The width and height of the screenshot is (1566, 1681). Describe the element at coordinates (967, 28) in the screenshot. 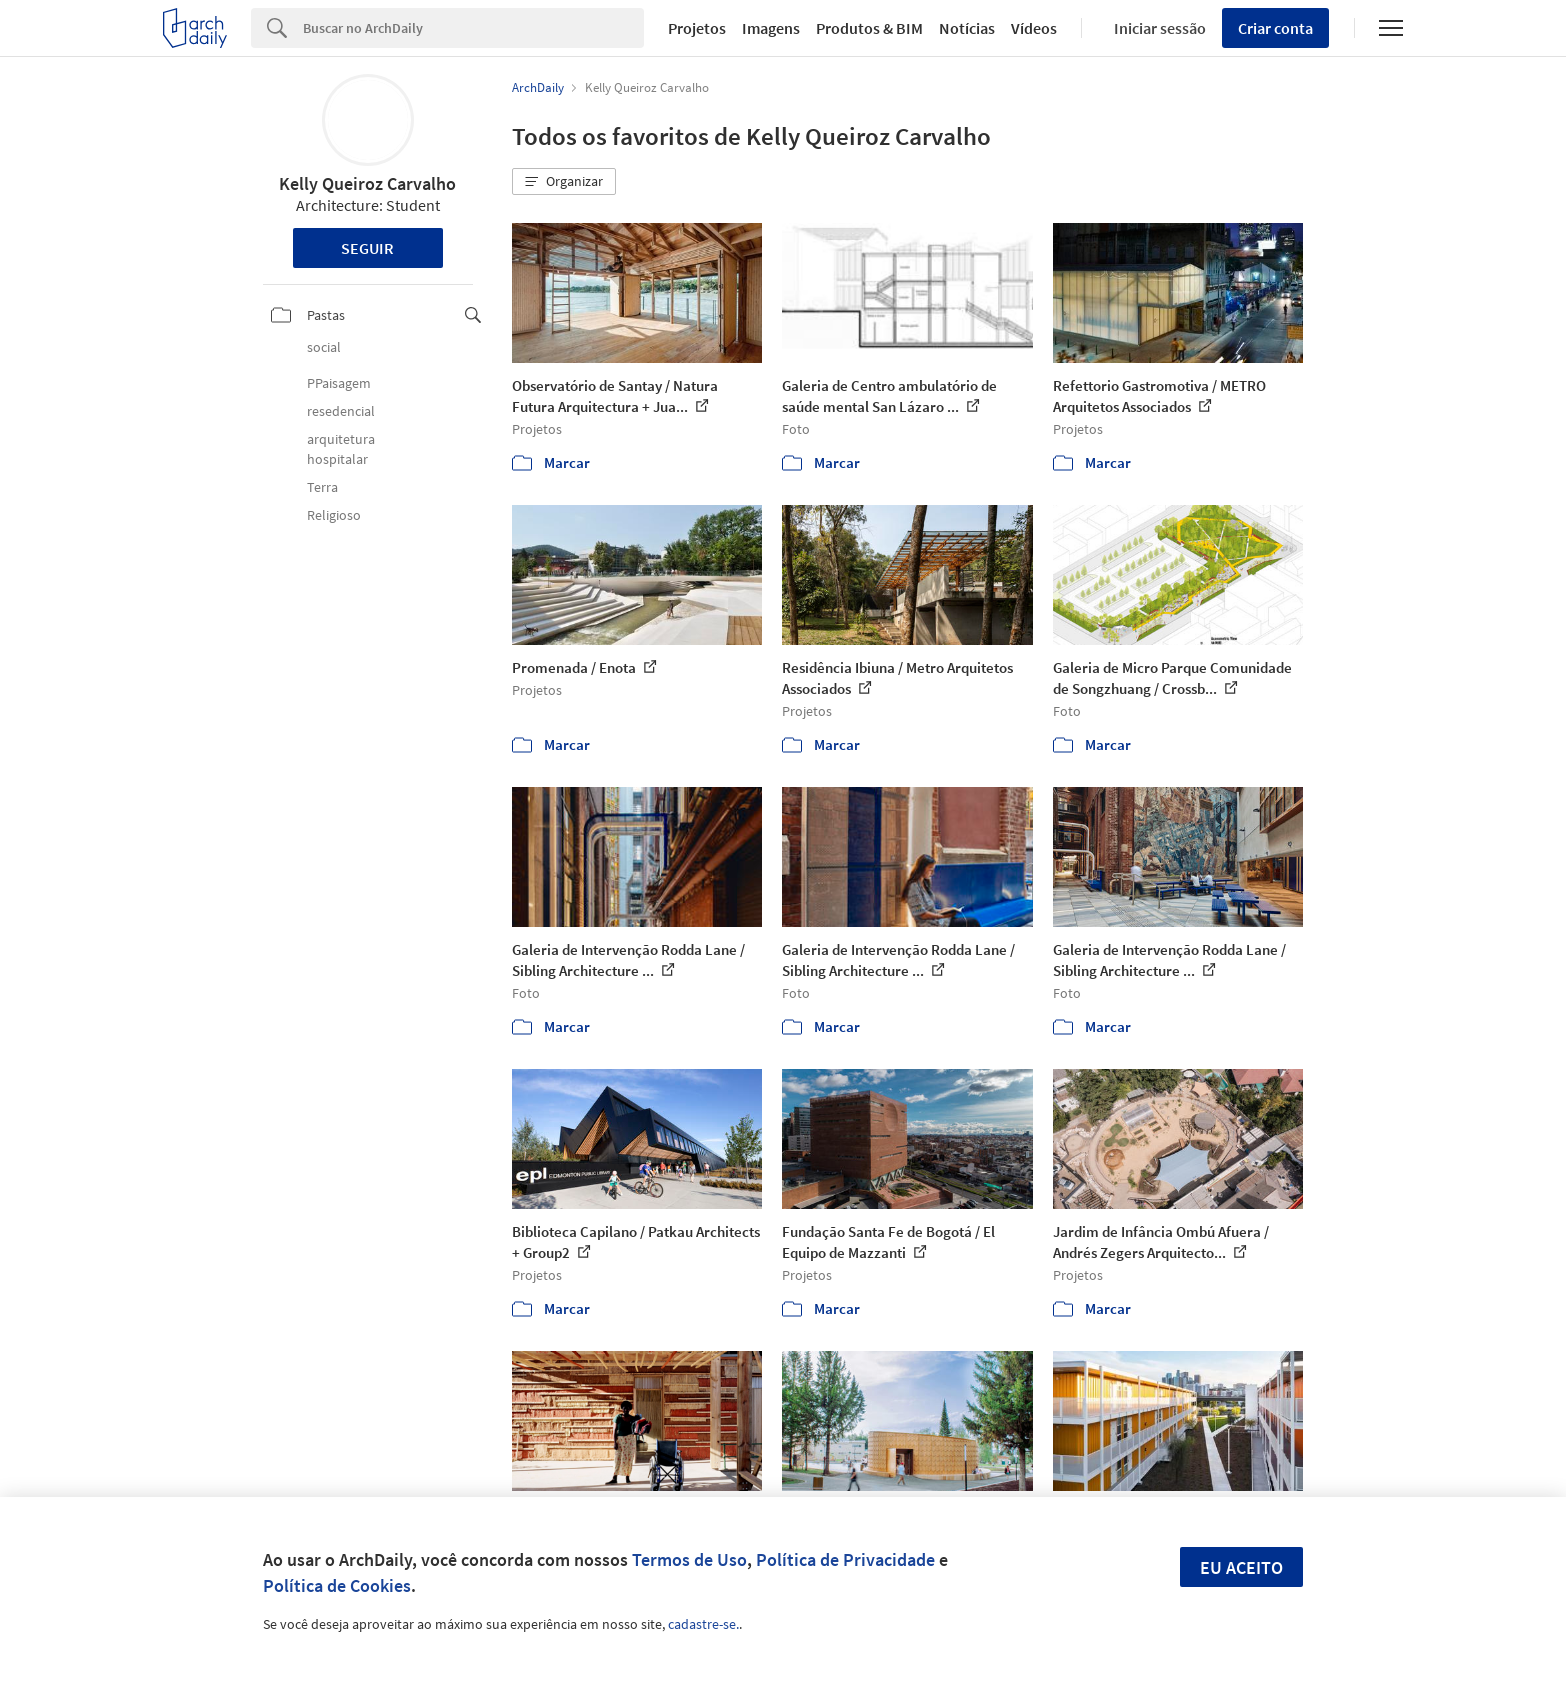

I see `Notícias` at that location.